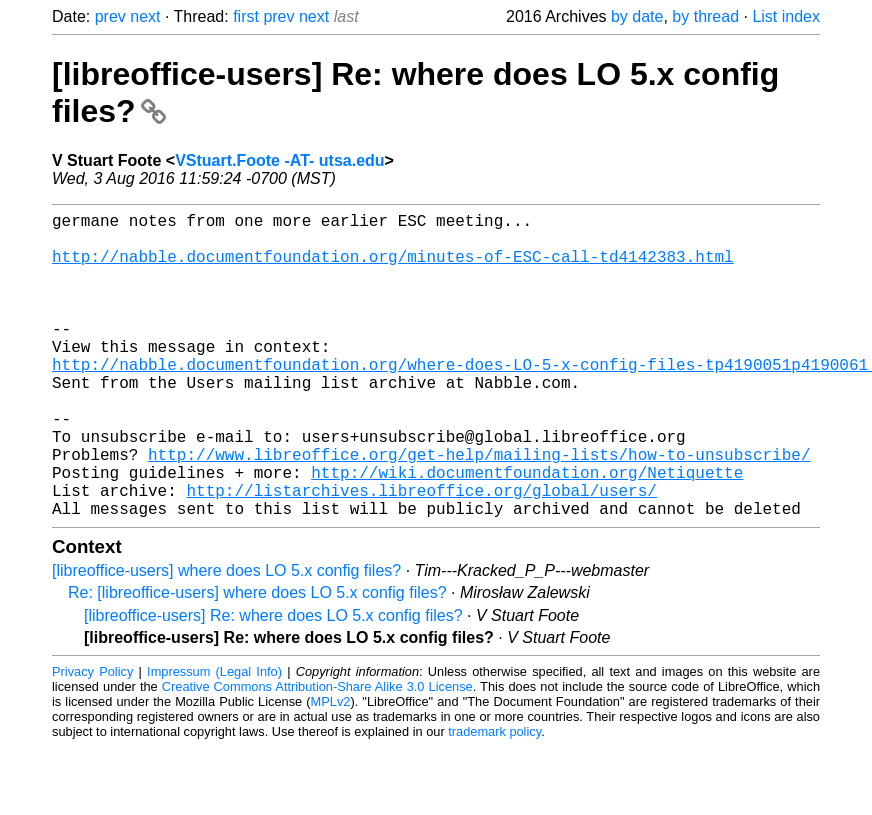 This screenshot has height=815, width=872. What do you see at coordinates (92, 739) in the screenshot?
I see `Privacy Policy` at bounding box center [92, 739].